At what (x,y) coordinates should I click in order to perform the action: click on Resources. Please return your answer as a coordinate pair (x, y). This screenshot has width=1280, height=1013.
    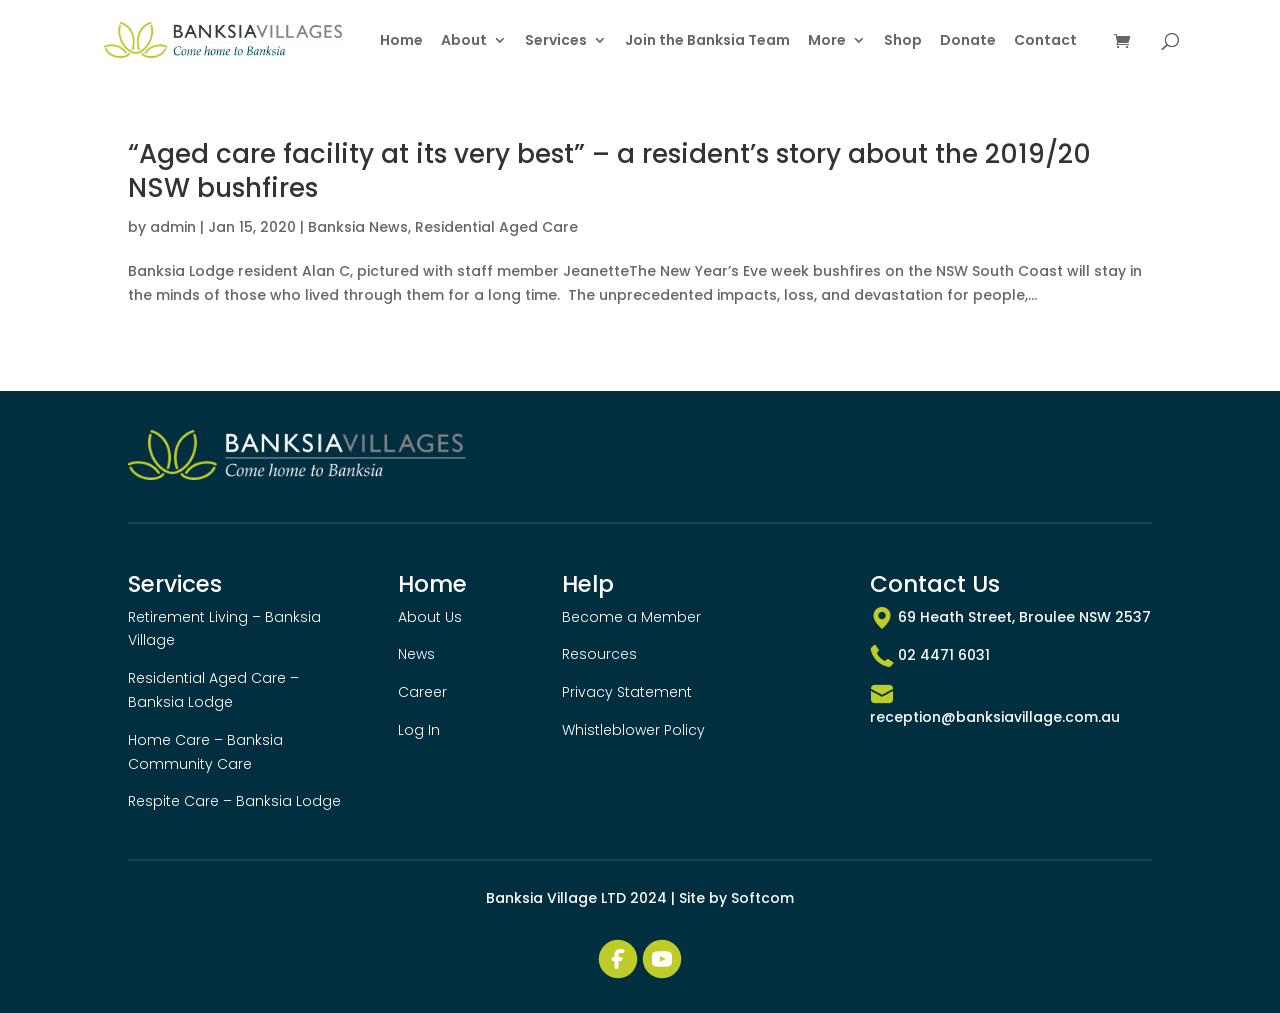
    Looking at the image, I should click on (599, 654).